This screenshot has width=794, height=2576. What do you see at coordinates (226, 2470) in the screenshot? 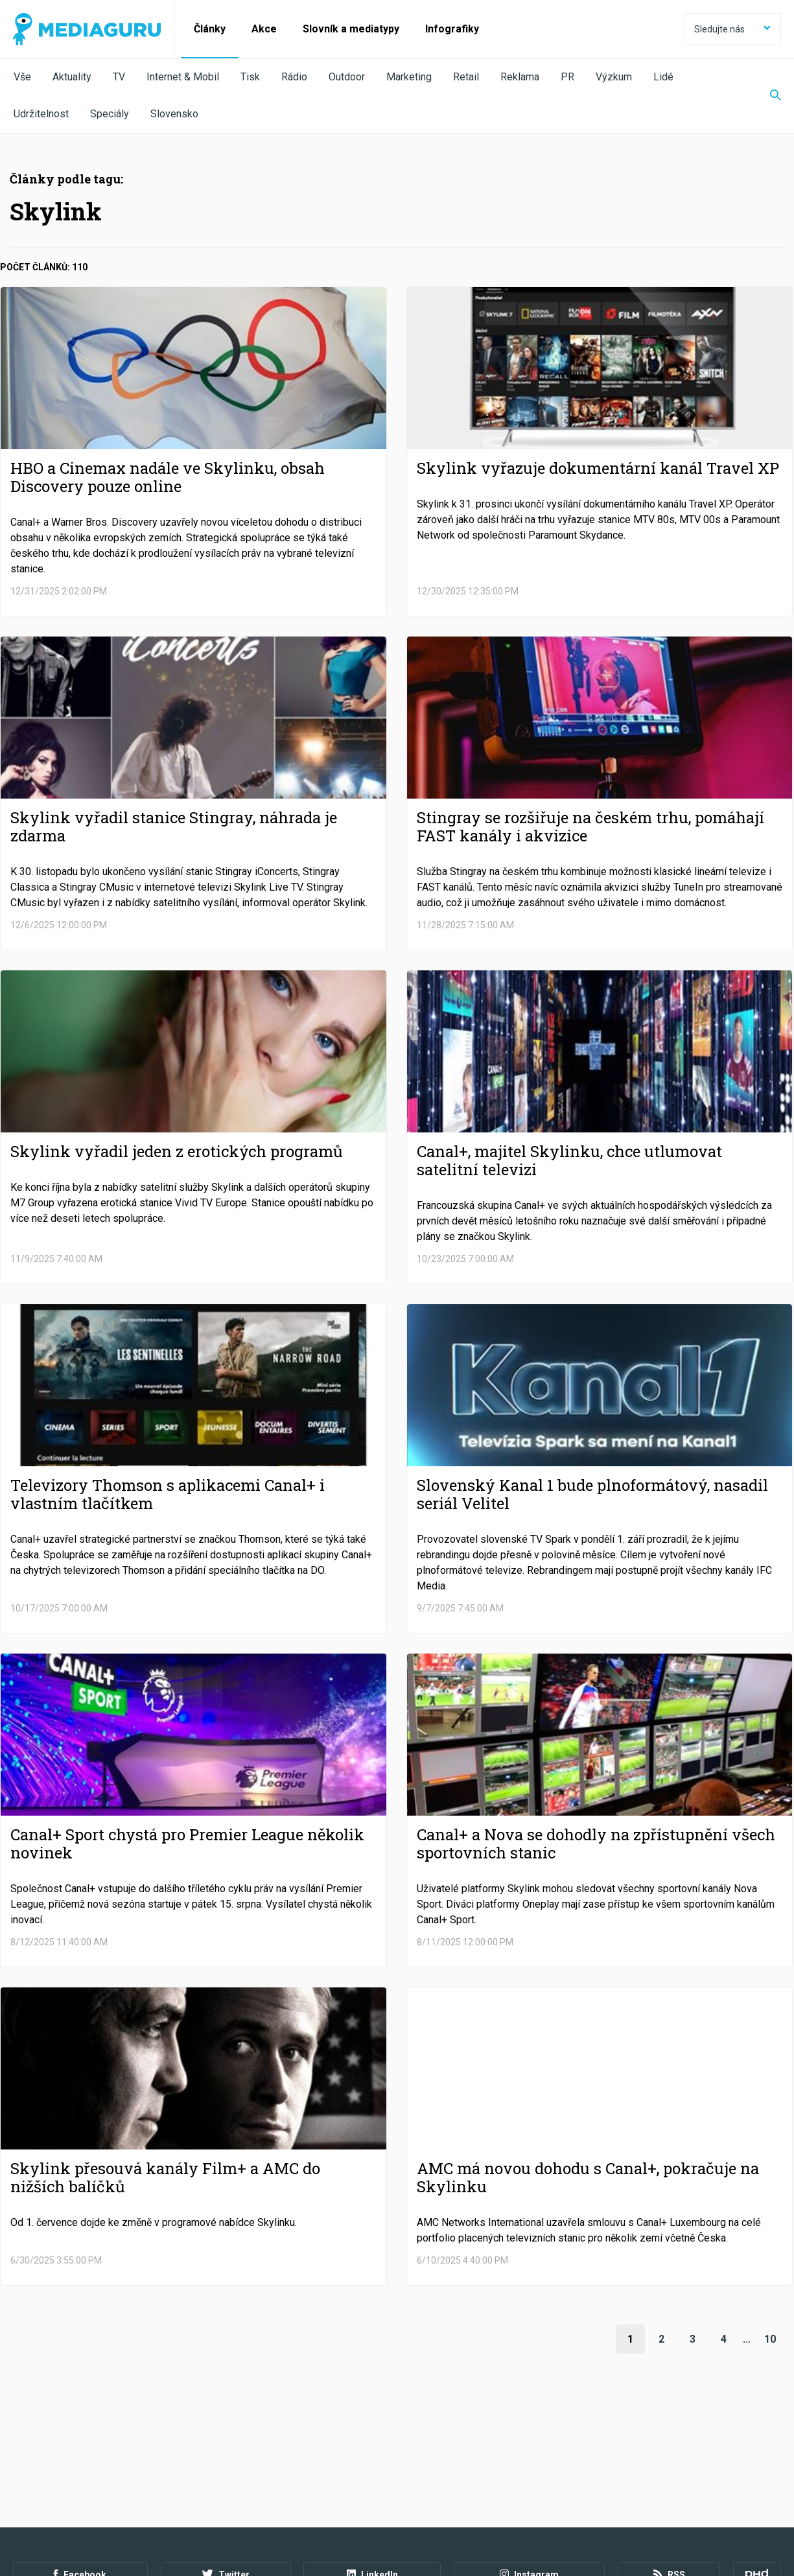
I see `Twitter` at bounding box center [226, 2470].